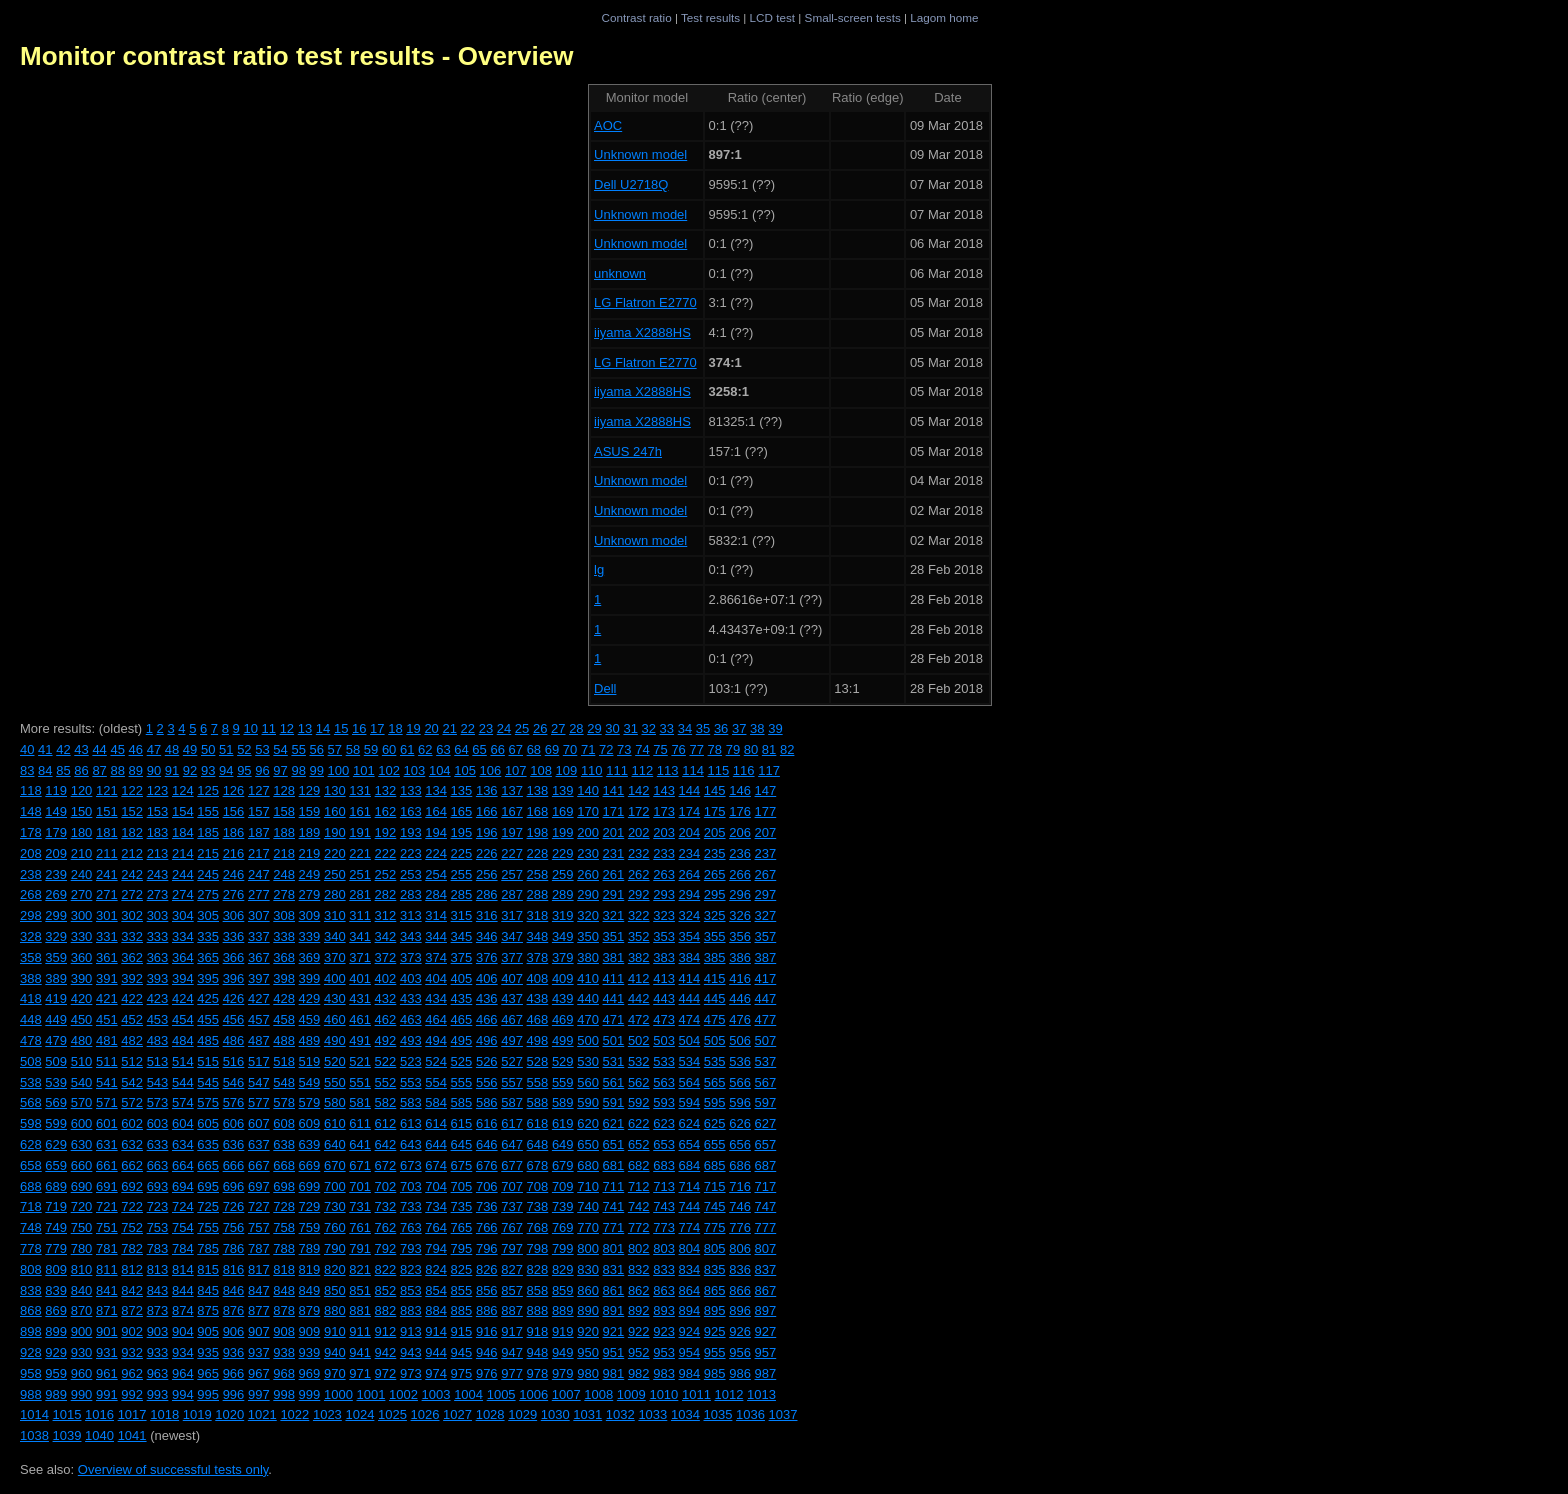 This screenshot has height=1494, width=1568. What do you see at coordinates (538, 936) in the screenshot?
I see `348` at bounding box center [538, 936].